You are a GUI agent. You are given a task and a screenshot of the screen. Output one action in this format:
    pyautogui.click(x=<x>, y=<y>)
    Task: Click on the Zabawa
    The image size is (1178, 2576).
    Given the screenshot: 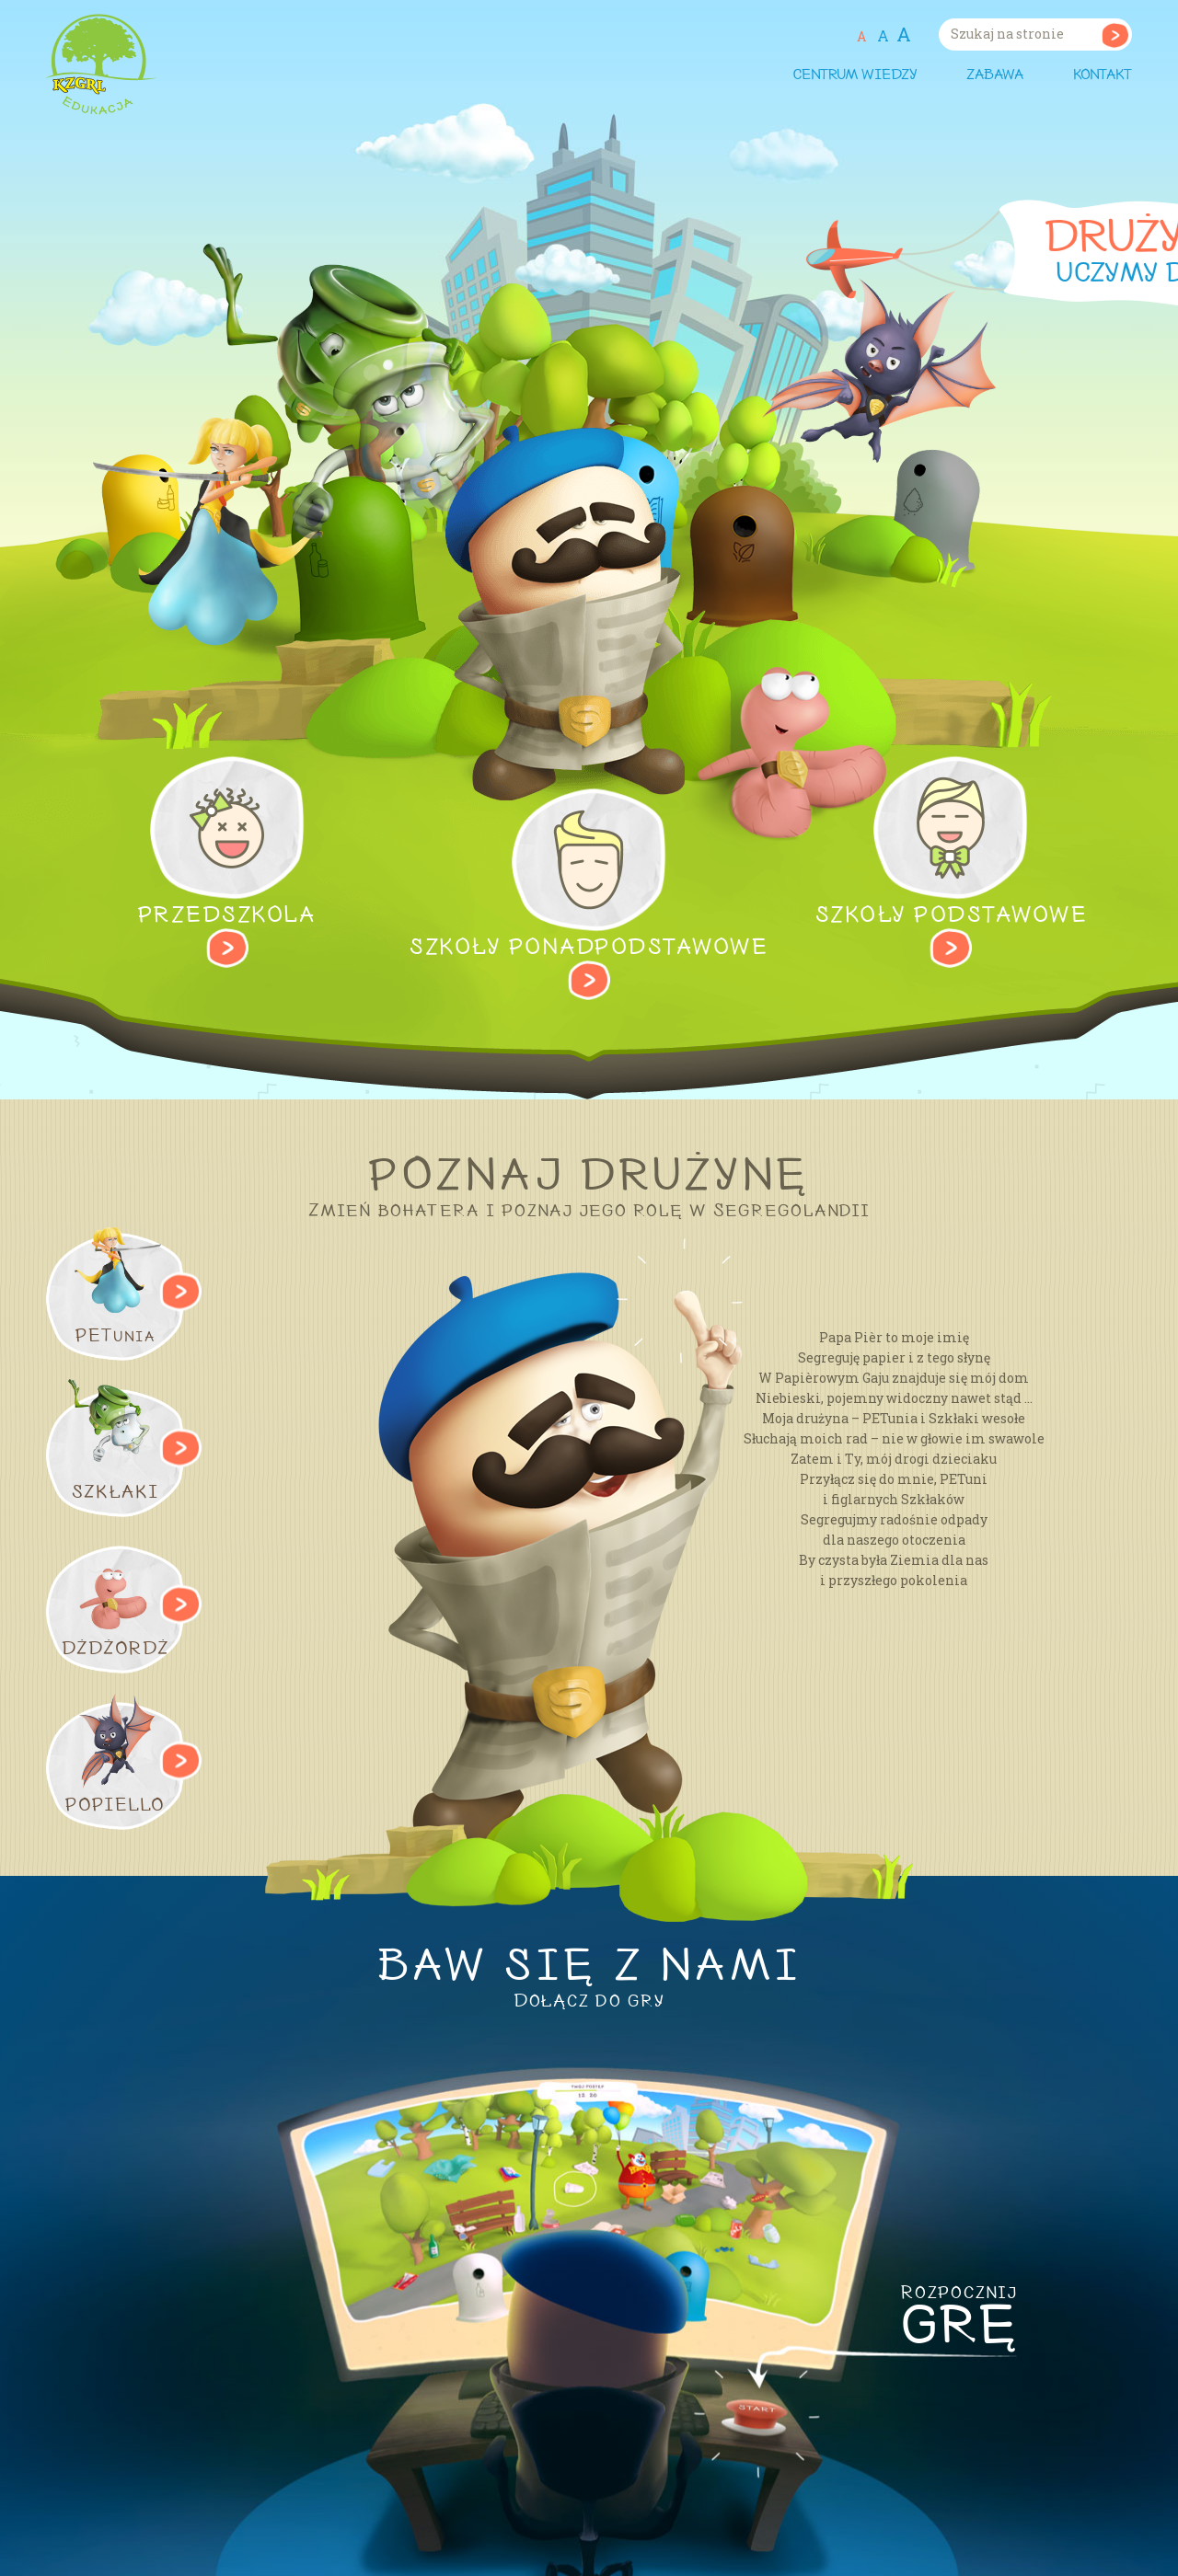 What is the action you would take?
    pyautogui.click(x=994, y=75)
    